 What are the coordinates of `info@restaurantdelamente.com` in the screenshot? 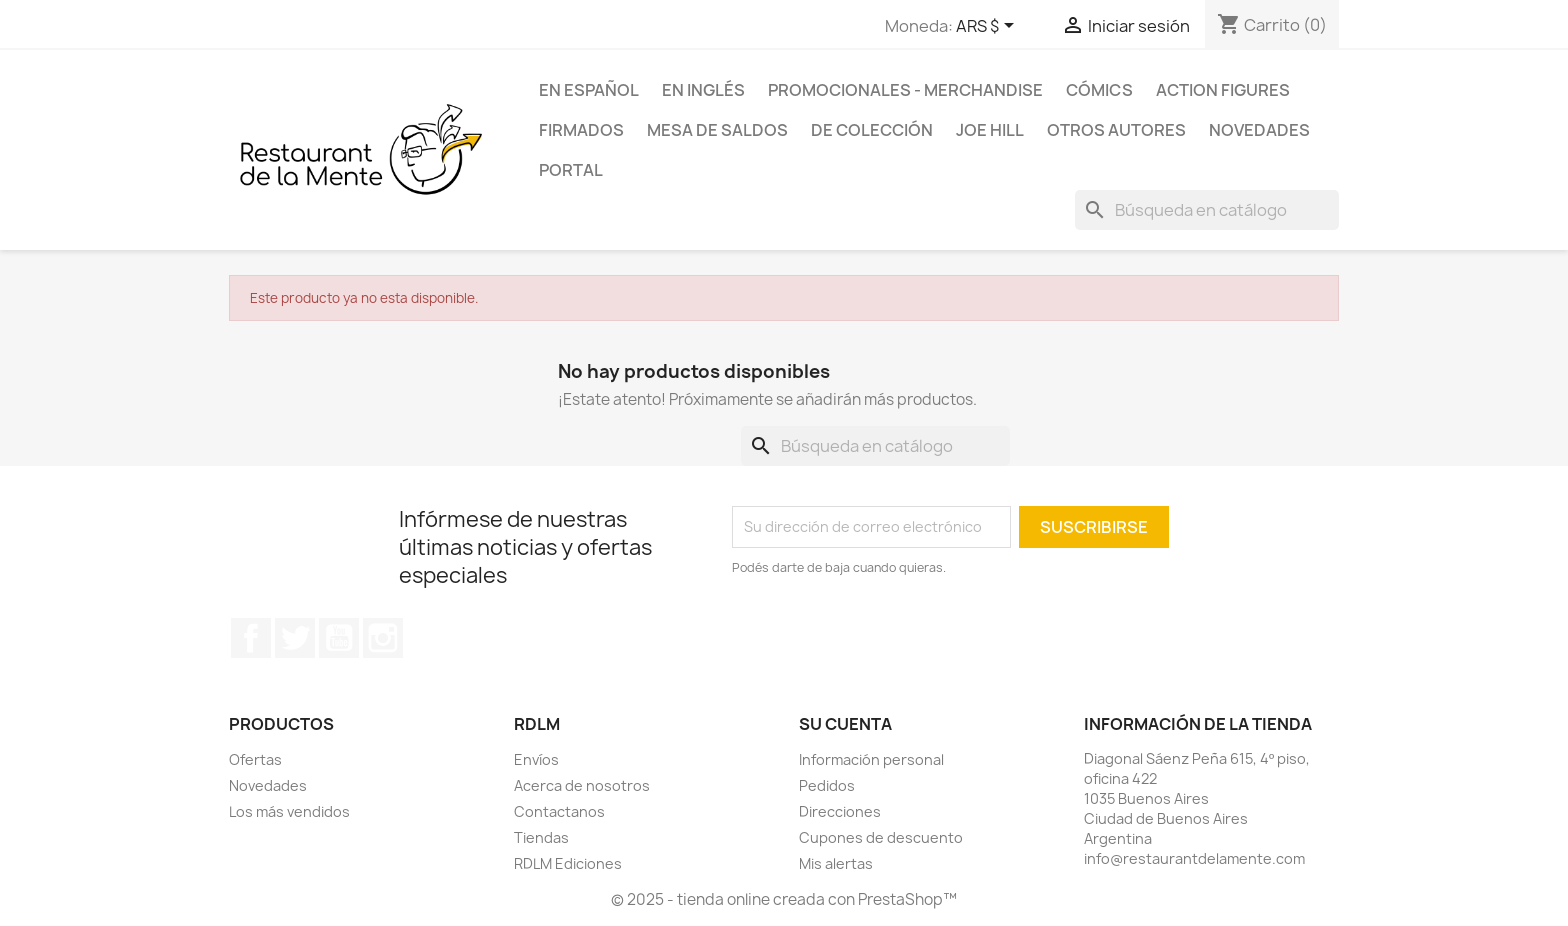 It's located at (1194, 858).